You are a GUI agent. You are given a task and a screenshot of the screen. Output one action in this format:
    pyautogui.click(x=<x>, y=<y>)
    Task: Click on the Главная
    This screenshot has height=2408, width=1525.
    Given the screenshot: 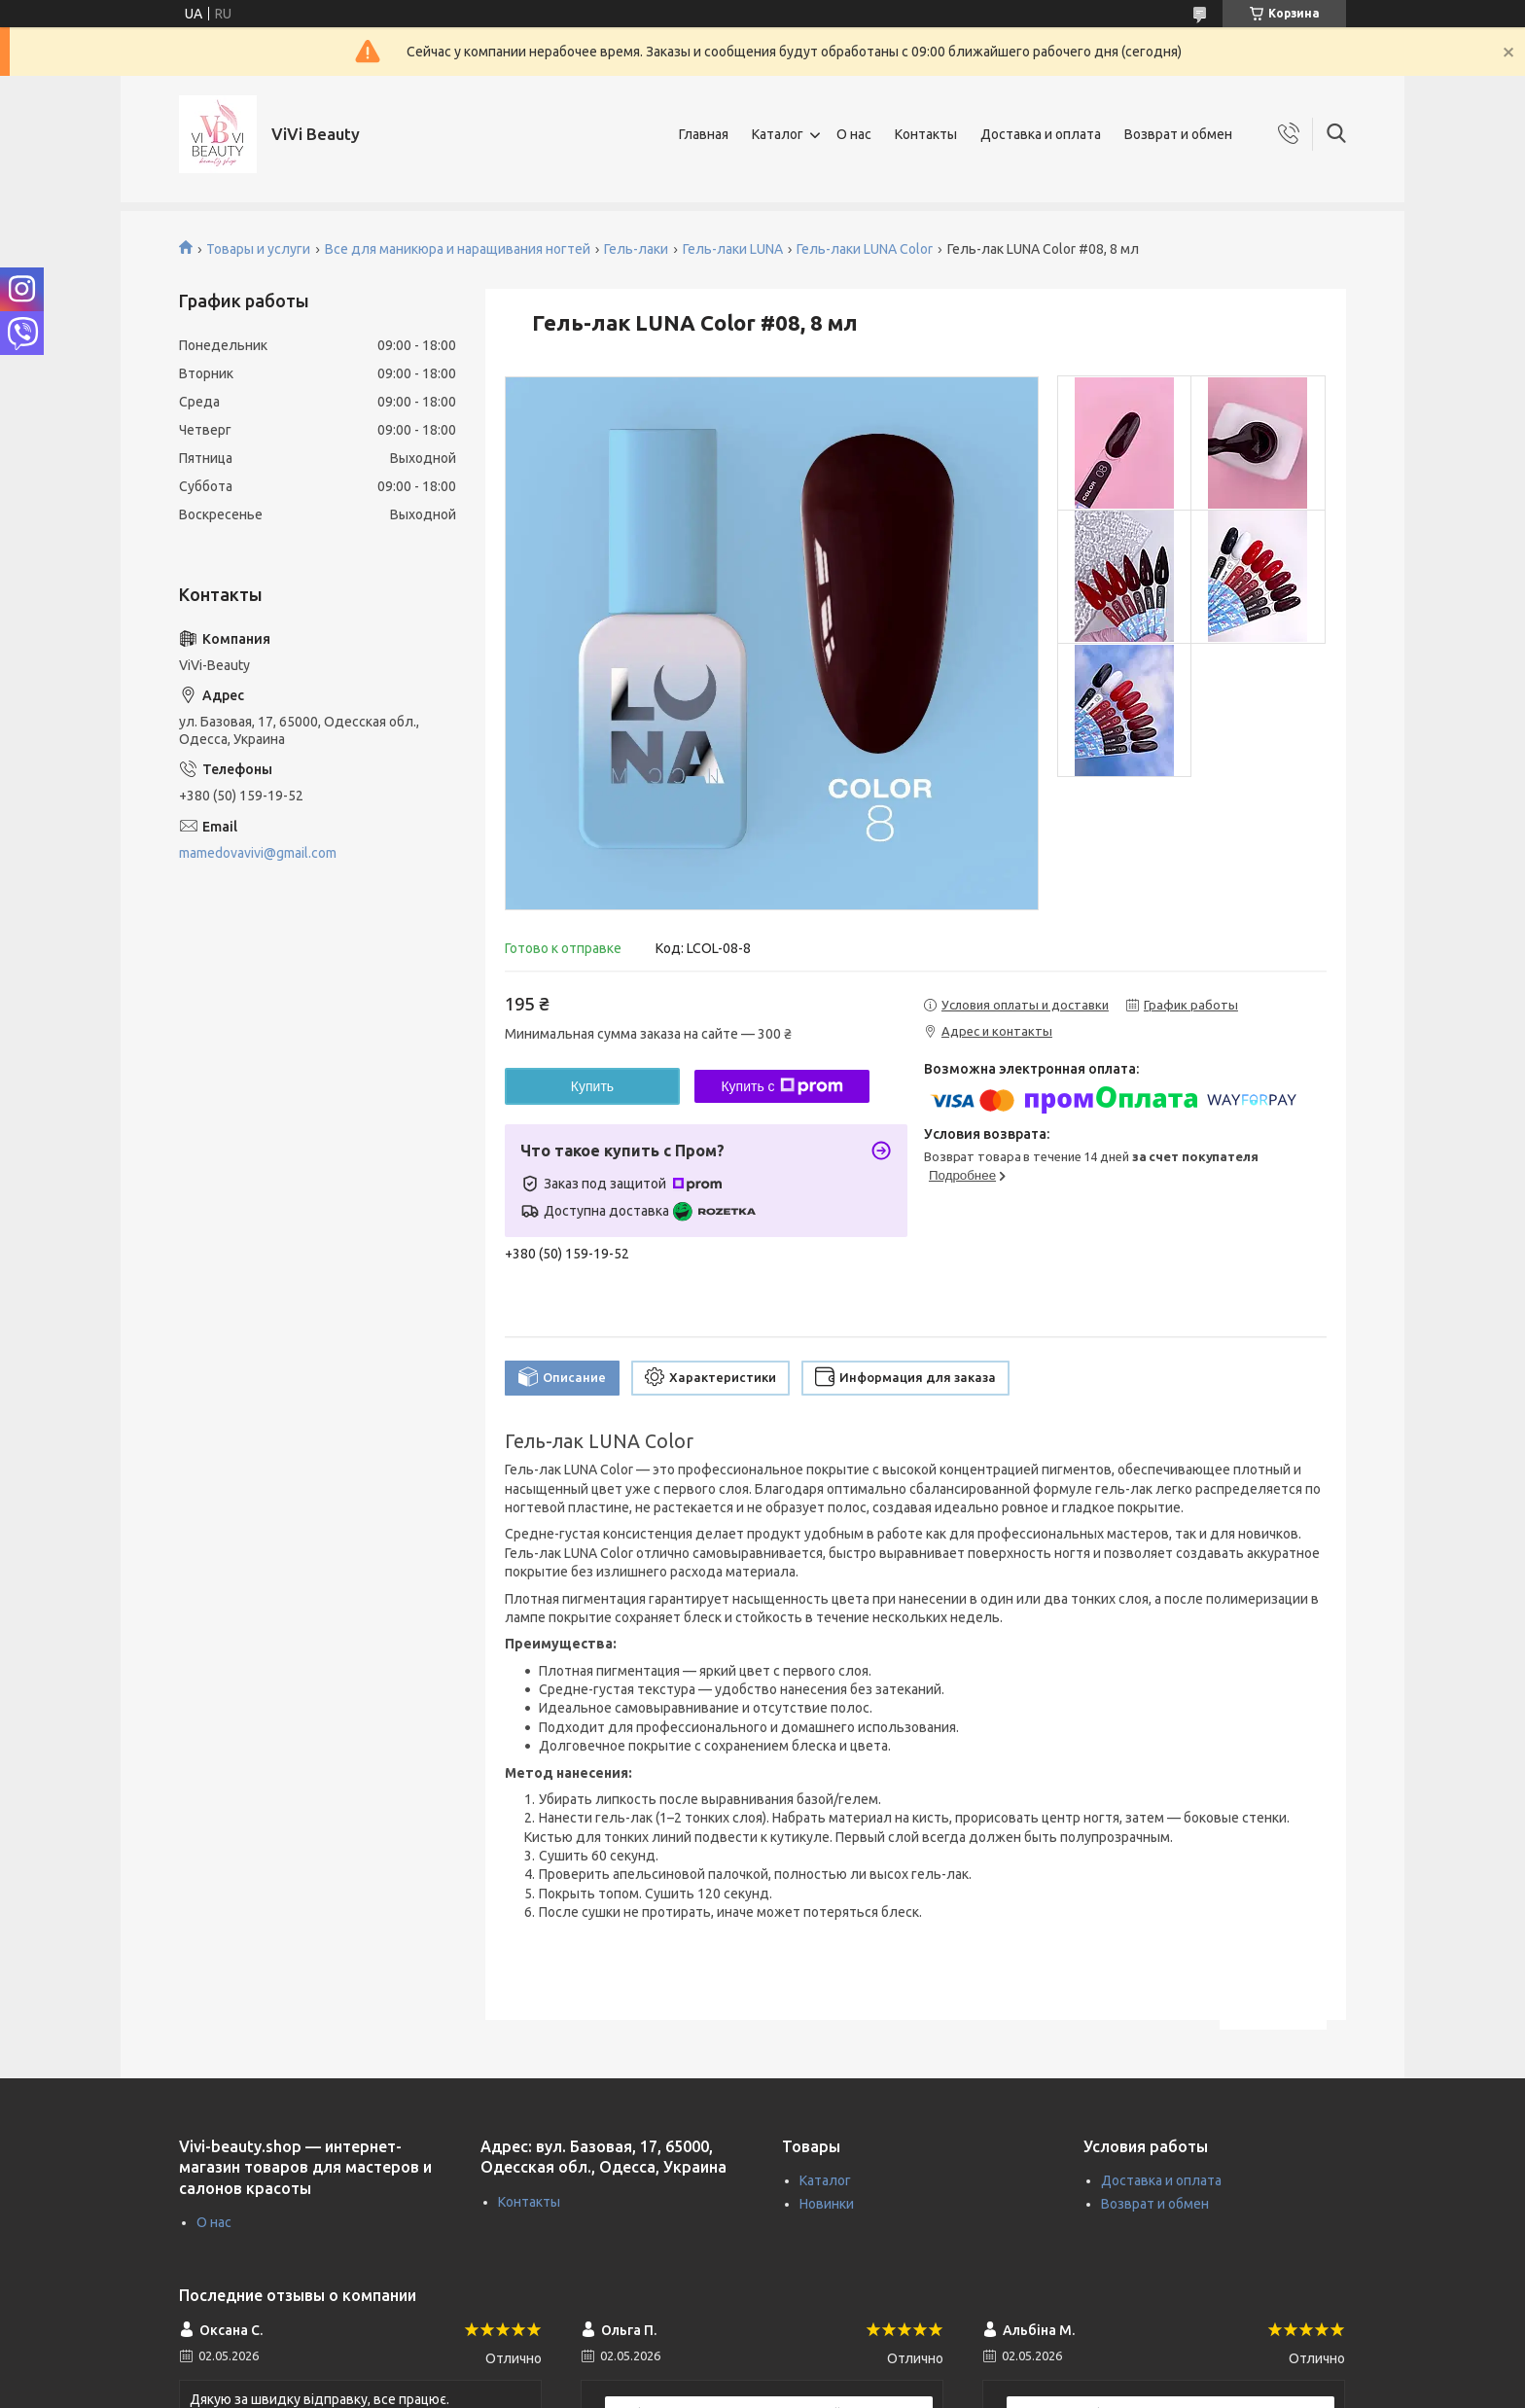 What is the action you would take?
    pyautogui.click(x=703, y=134)
    